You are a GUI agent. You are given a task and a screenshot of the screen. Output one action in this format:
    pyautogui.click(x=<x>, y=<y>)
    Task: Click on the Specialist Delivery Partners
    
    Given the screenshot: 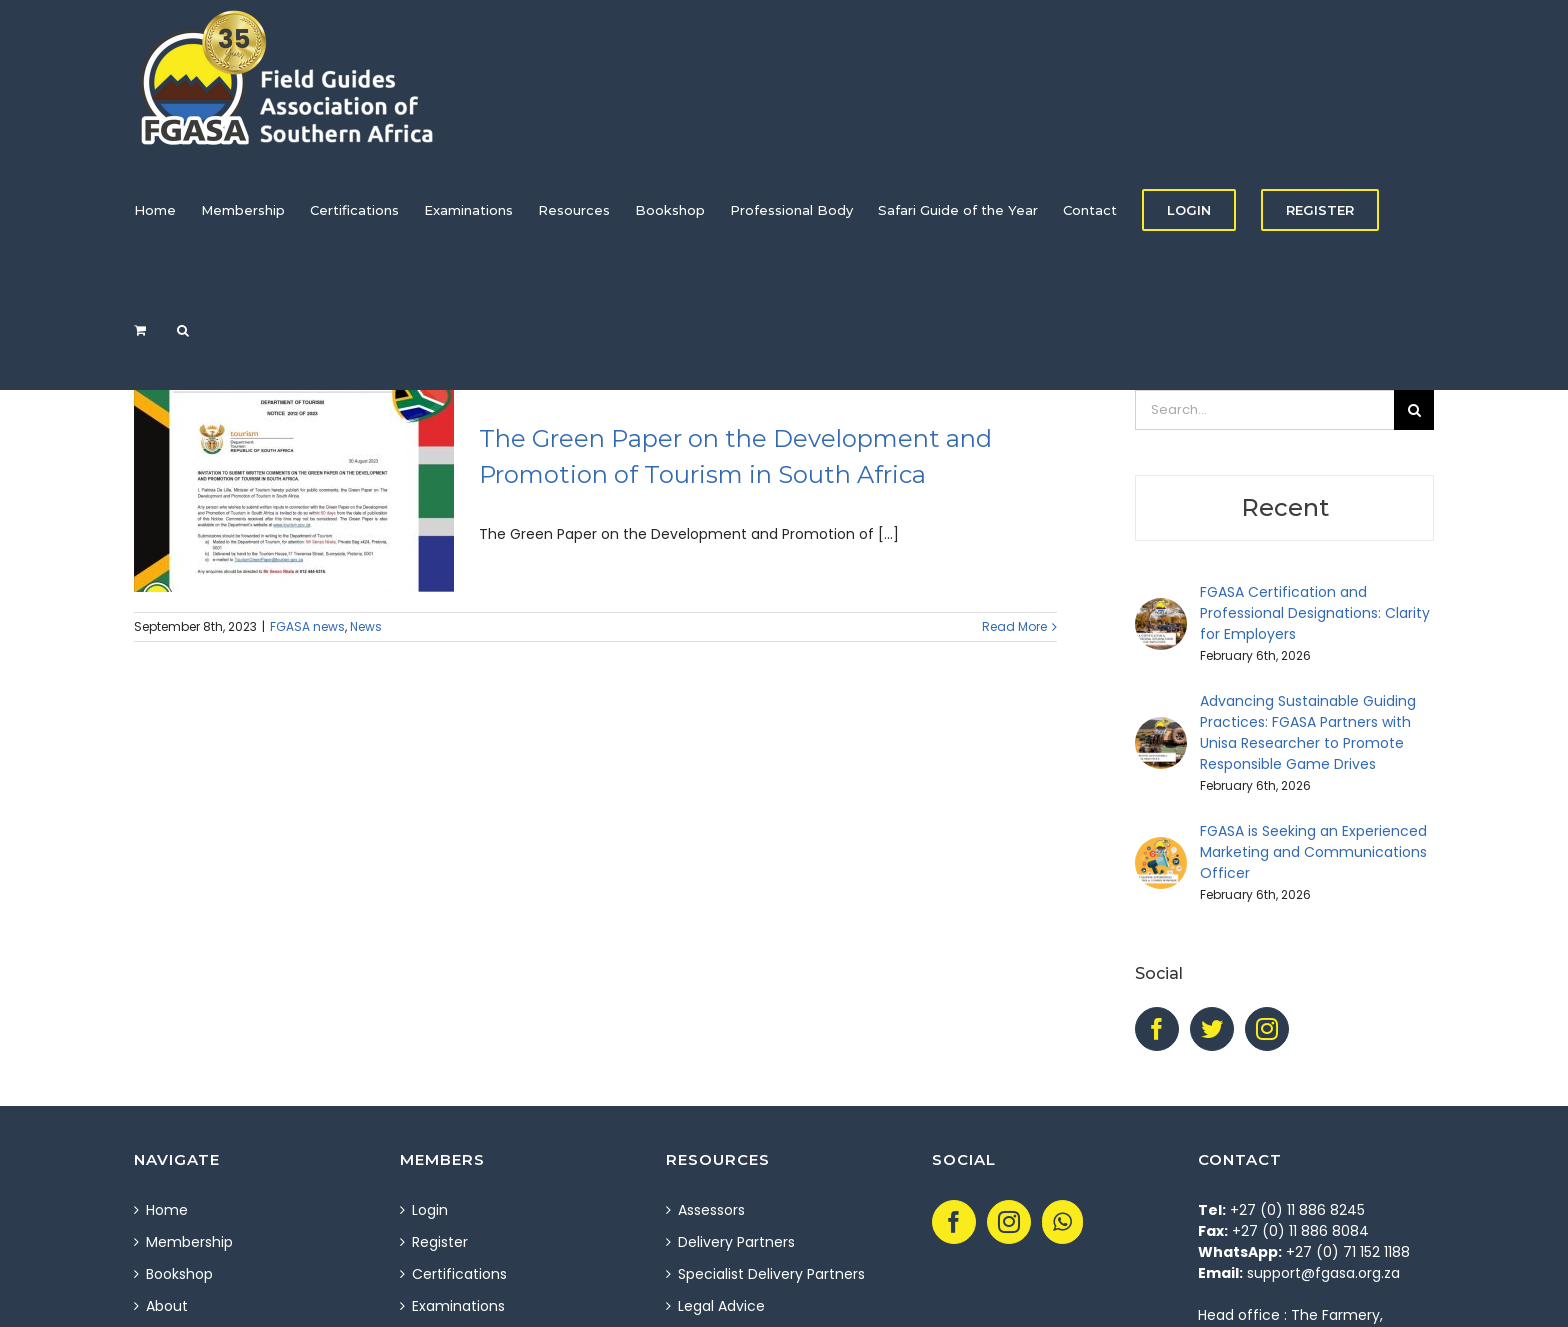 What is the action you would take?
    pyautogui.click(x=771, y=1274)
    